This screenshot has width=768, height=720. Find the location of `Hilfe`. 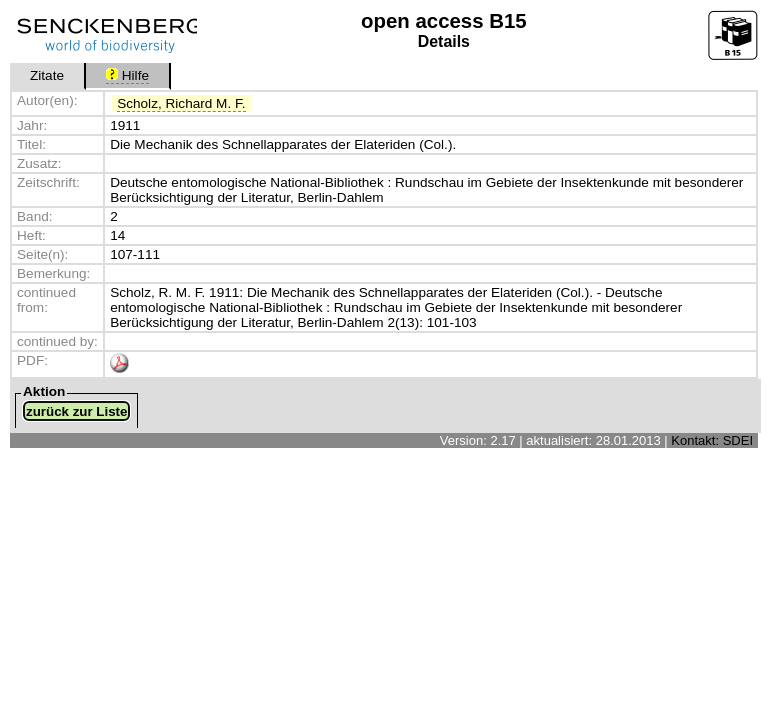

Hilfe is located at coordinates (127, 75).